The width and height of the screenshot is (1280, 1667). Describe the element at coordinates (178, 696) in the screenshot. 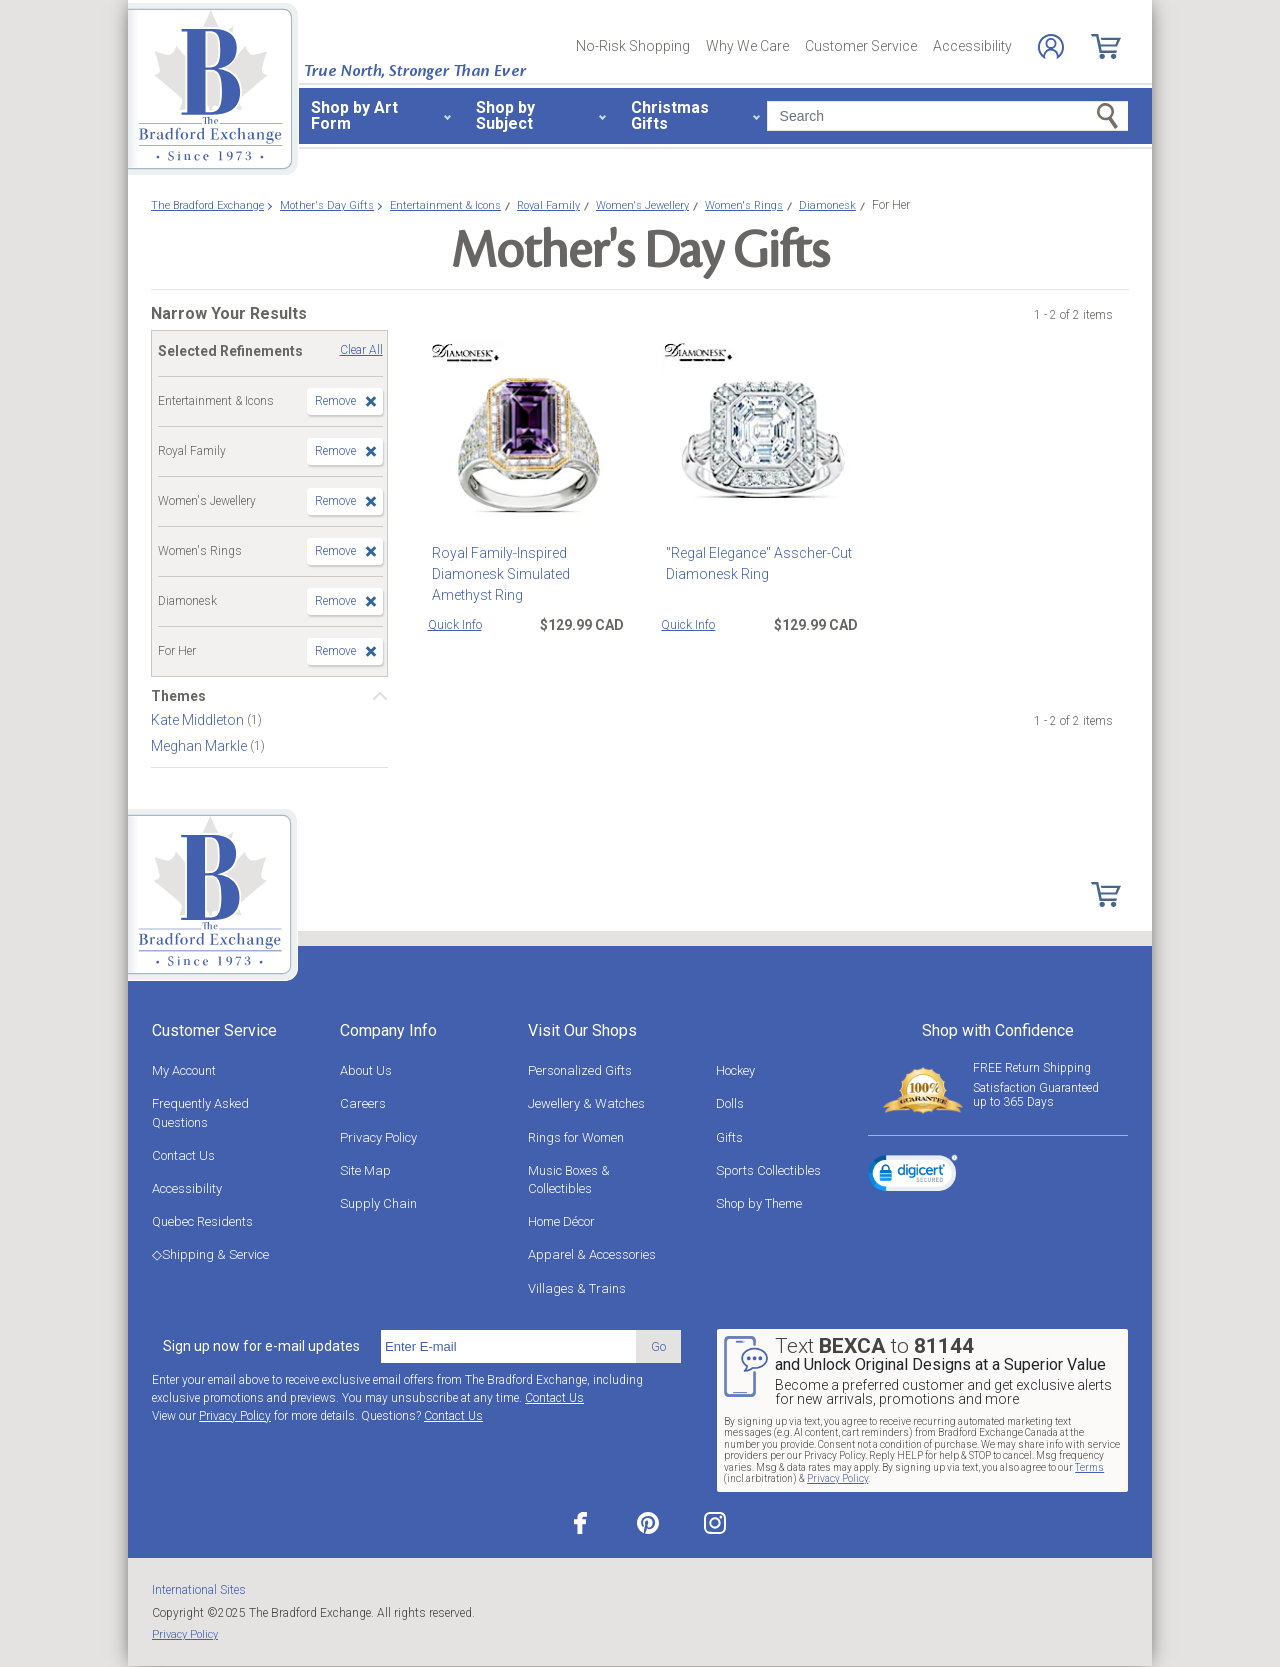

I see `Themes` at that location.